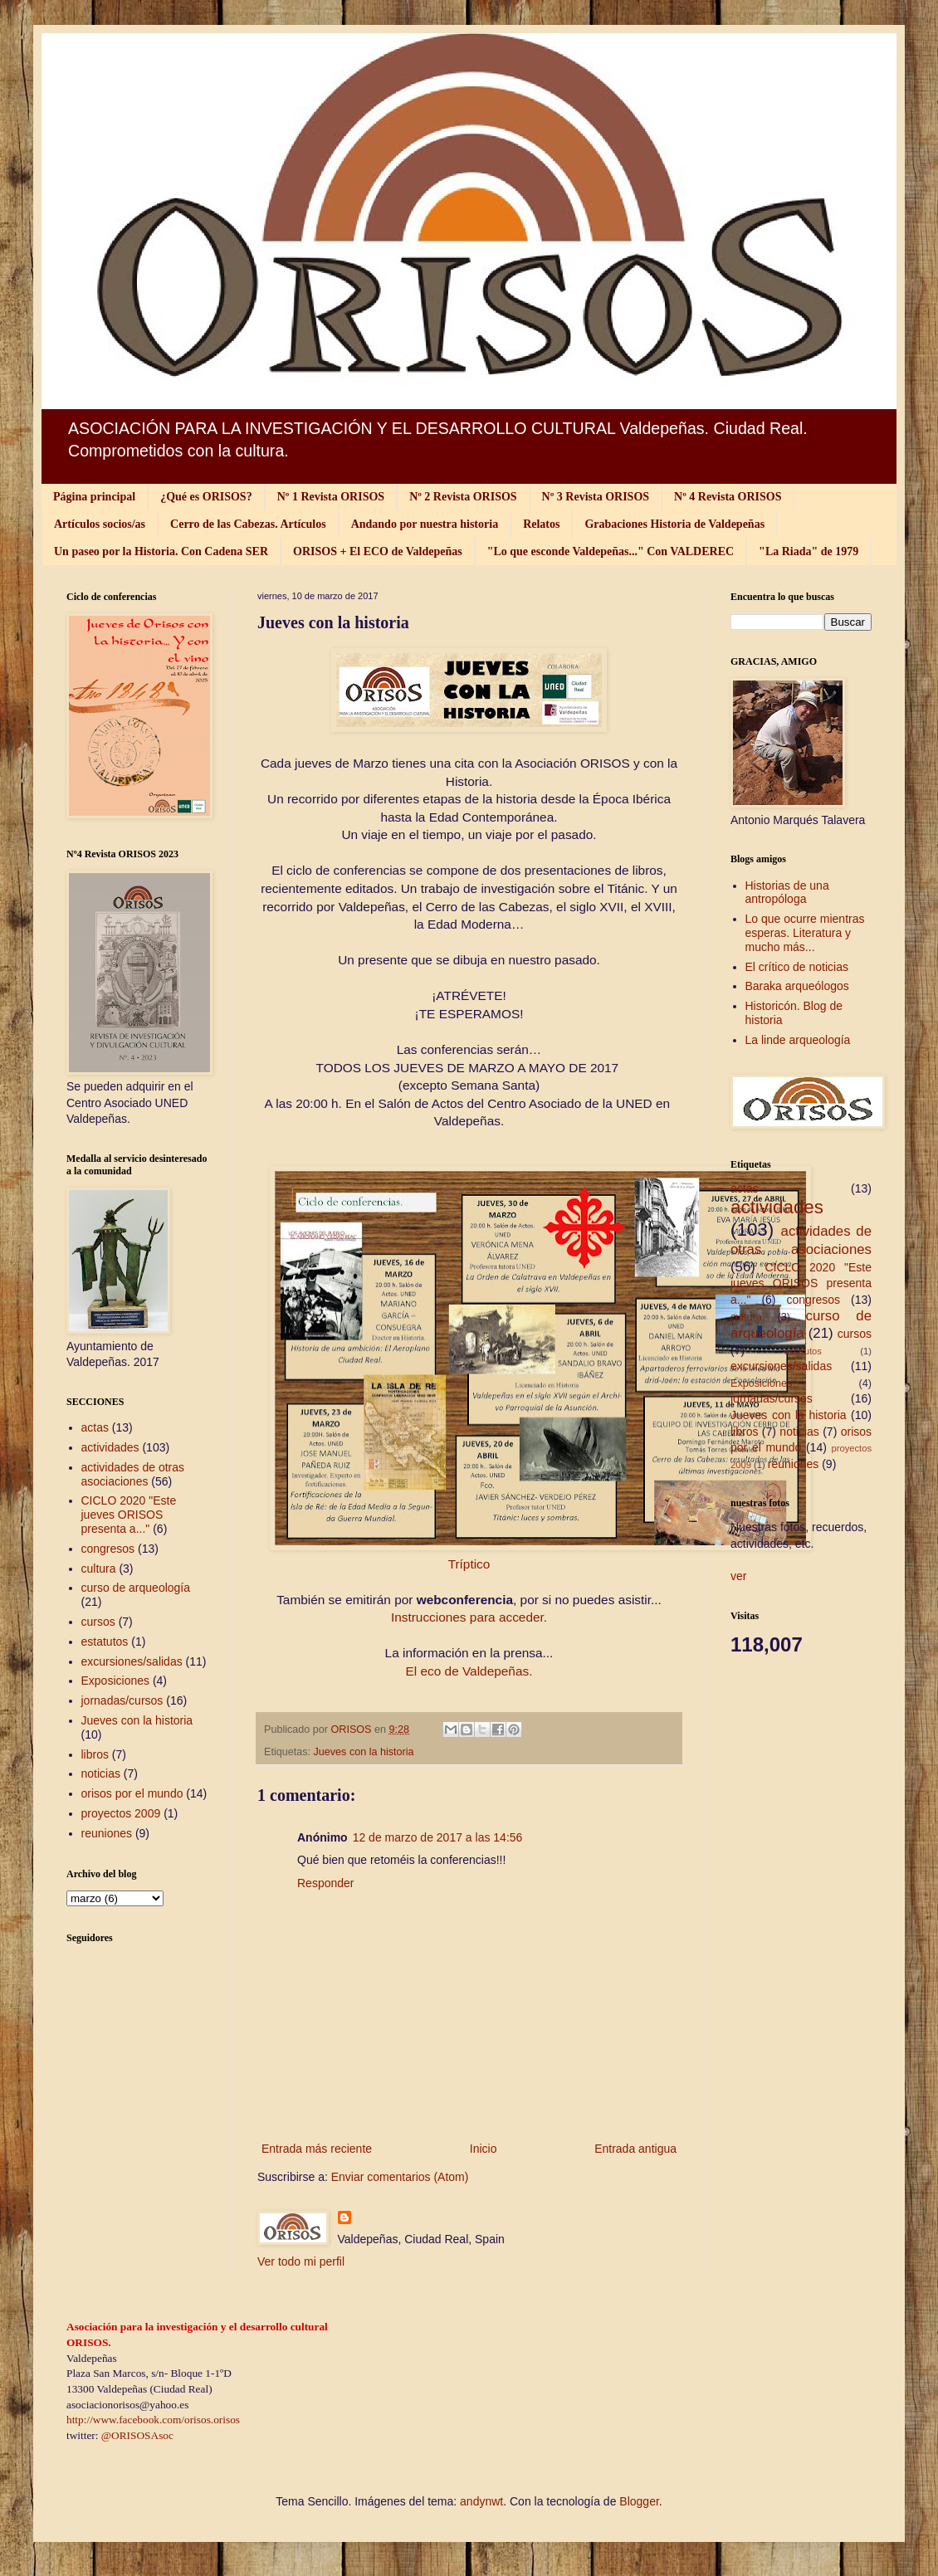  Describe the element at coordinates (99, 524) in the screenshot. I see `Artículos socios/as` at that location.